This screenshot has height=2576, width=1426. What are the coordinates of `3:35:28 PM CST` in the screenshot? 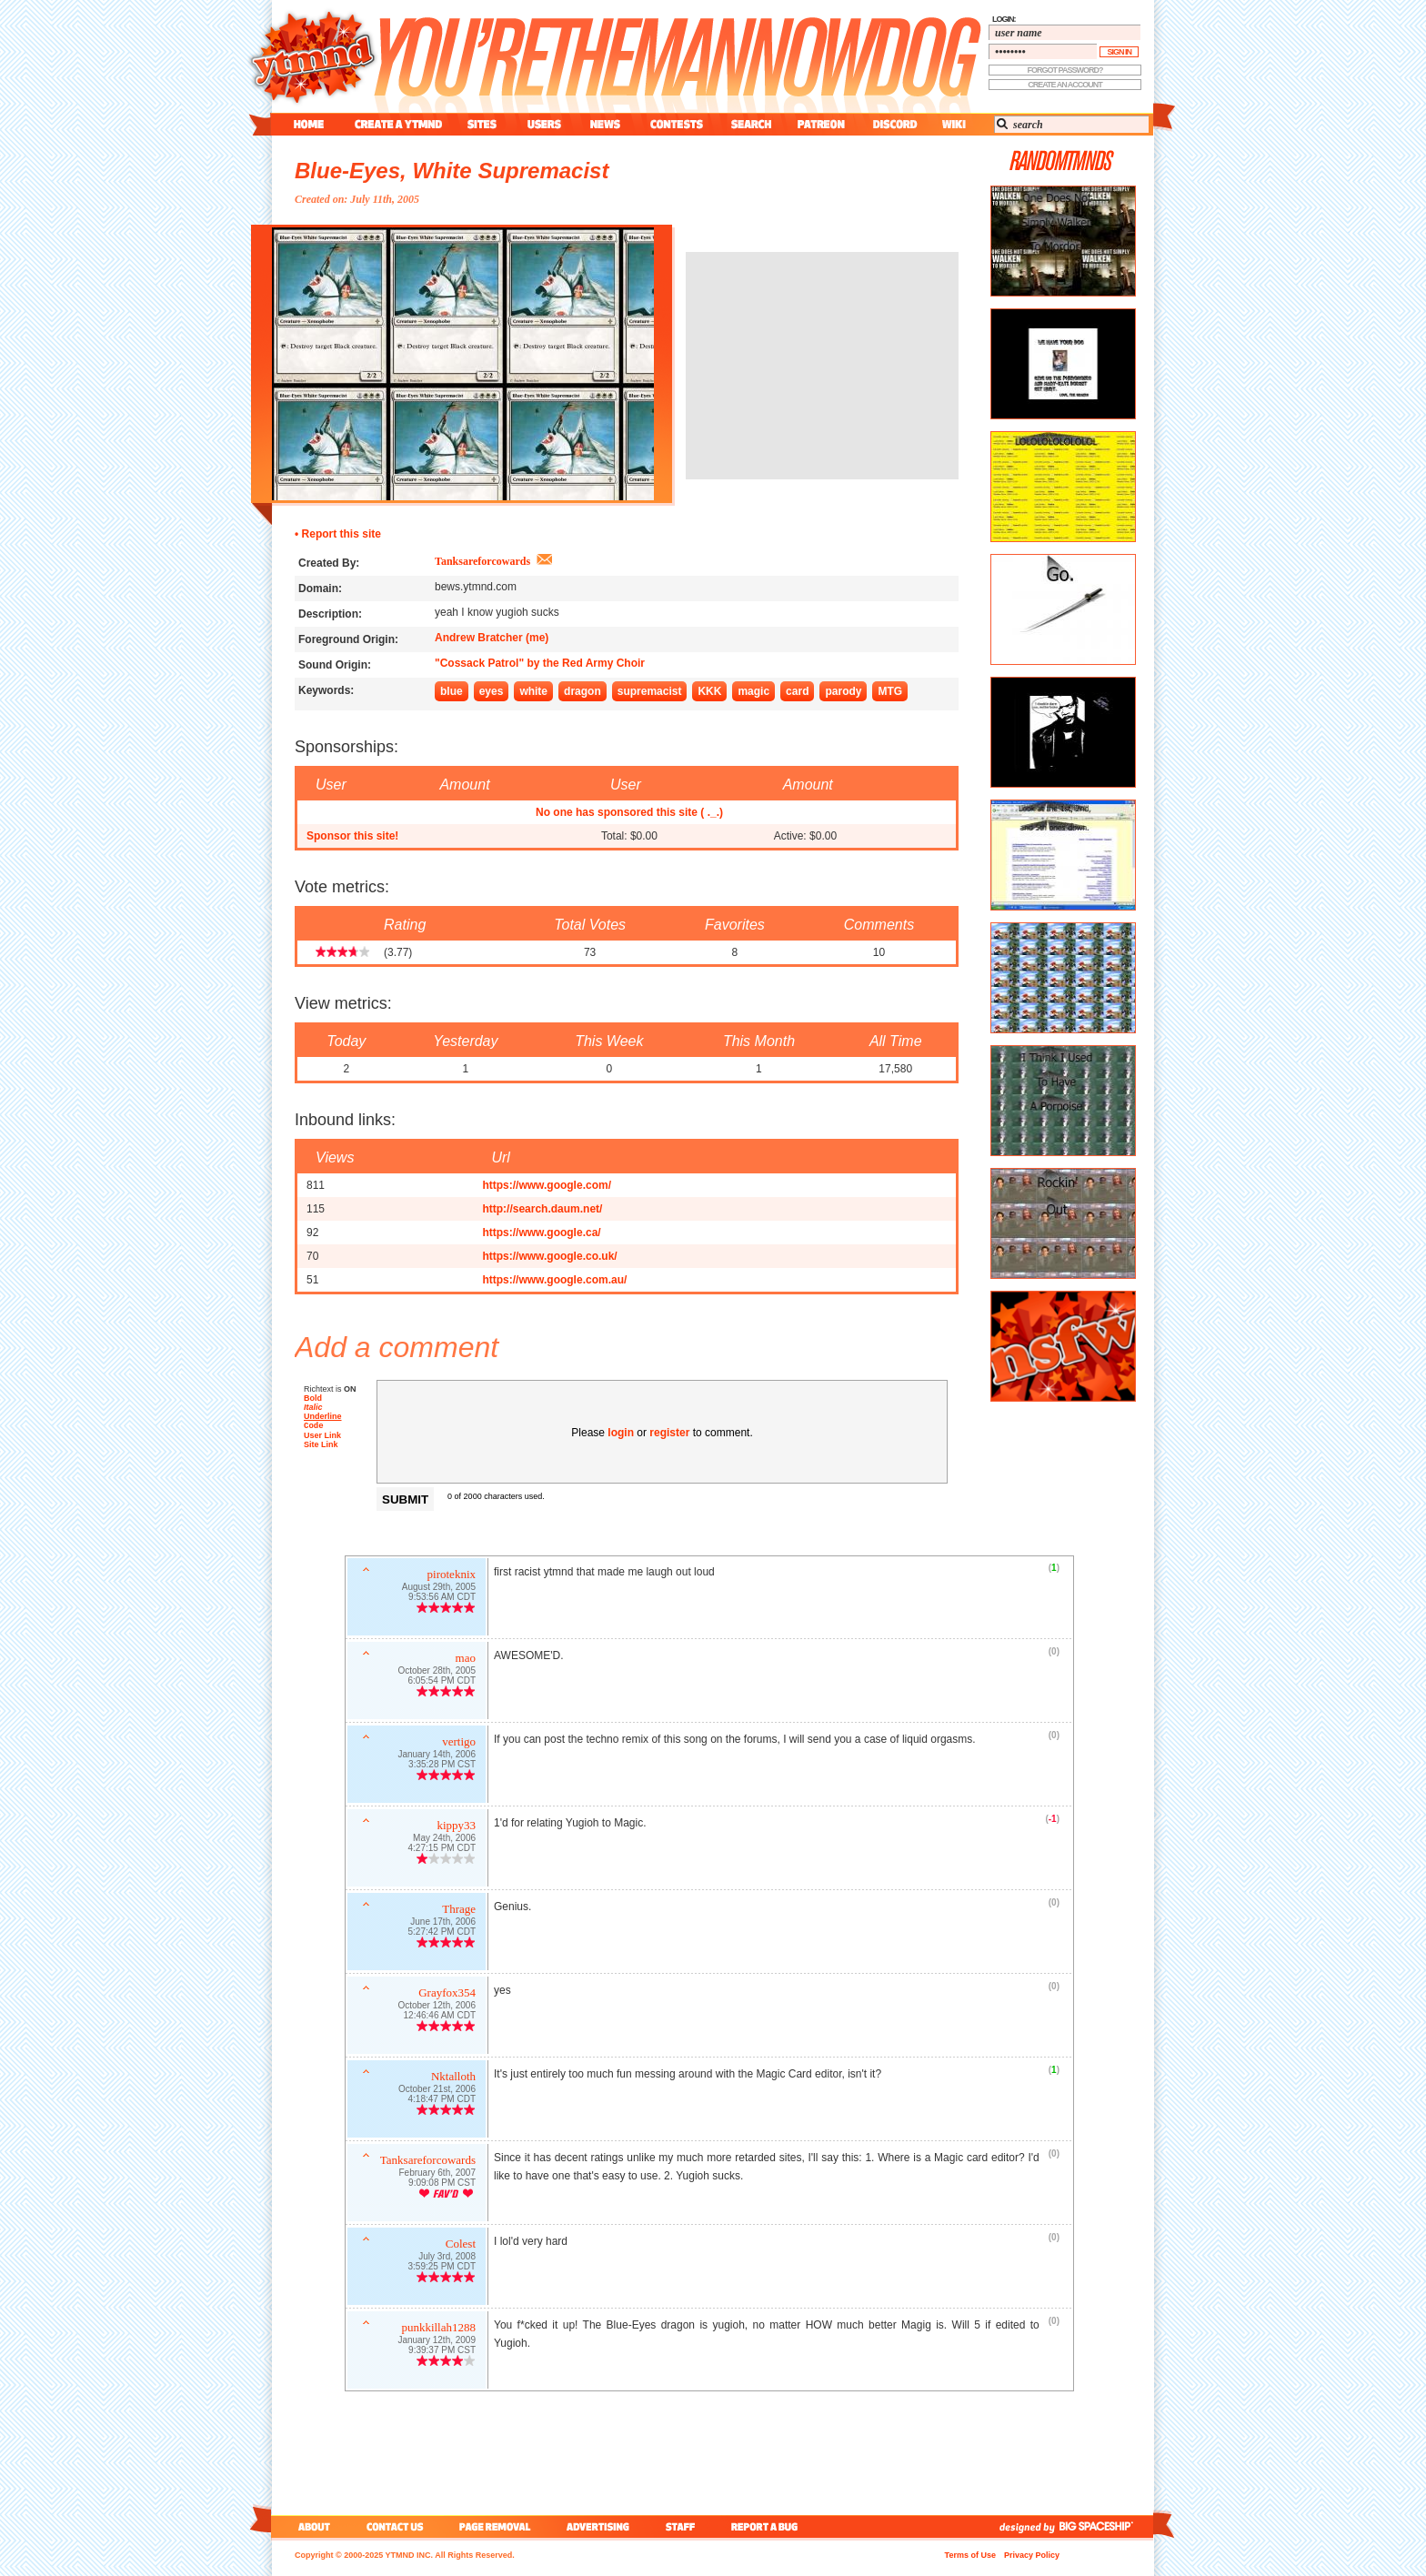 It's located at (442, 1766).